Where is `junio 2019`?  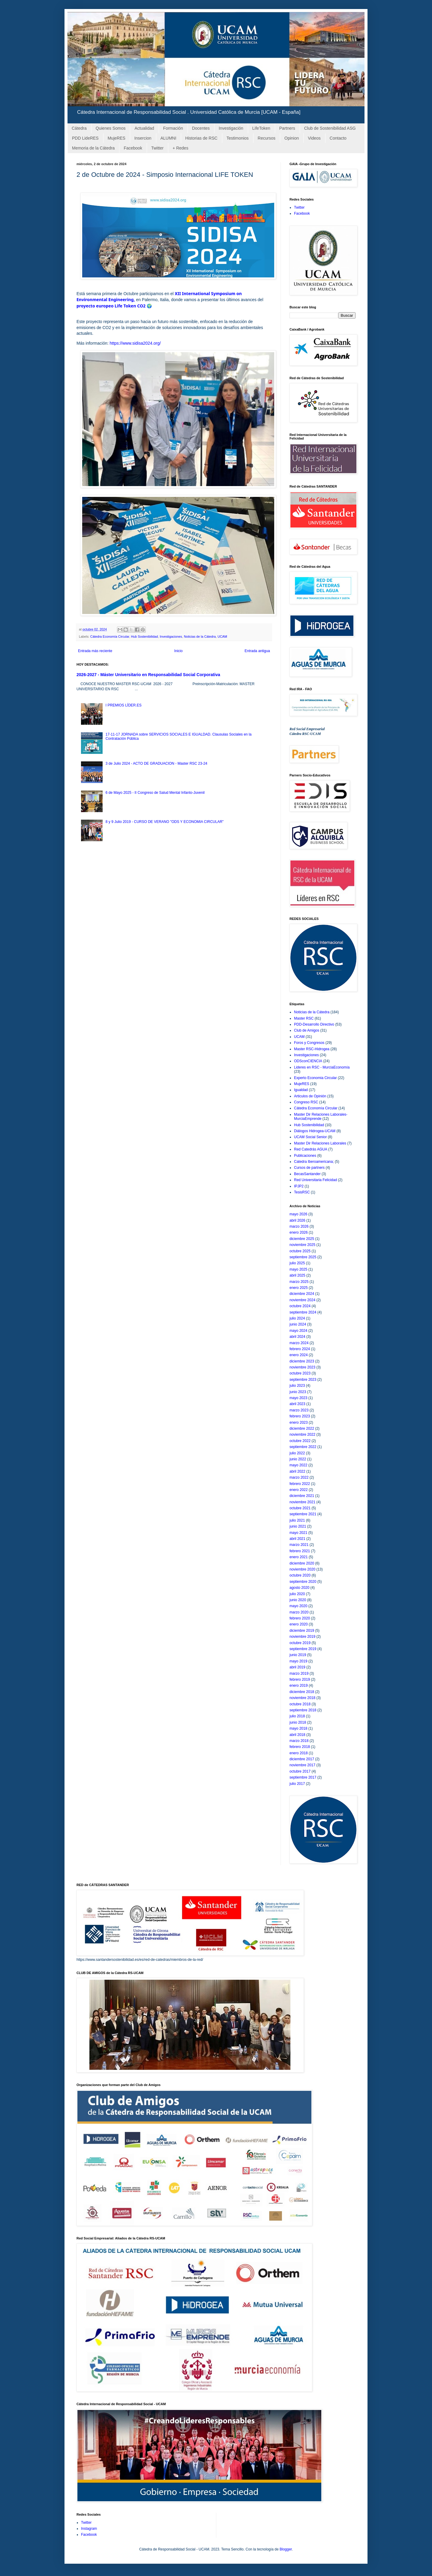 junio 2019 is located at coordinates (298, 1655).